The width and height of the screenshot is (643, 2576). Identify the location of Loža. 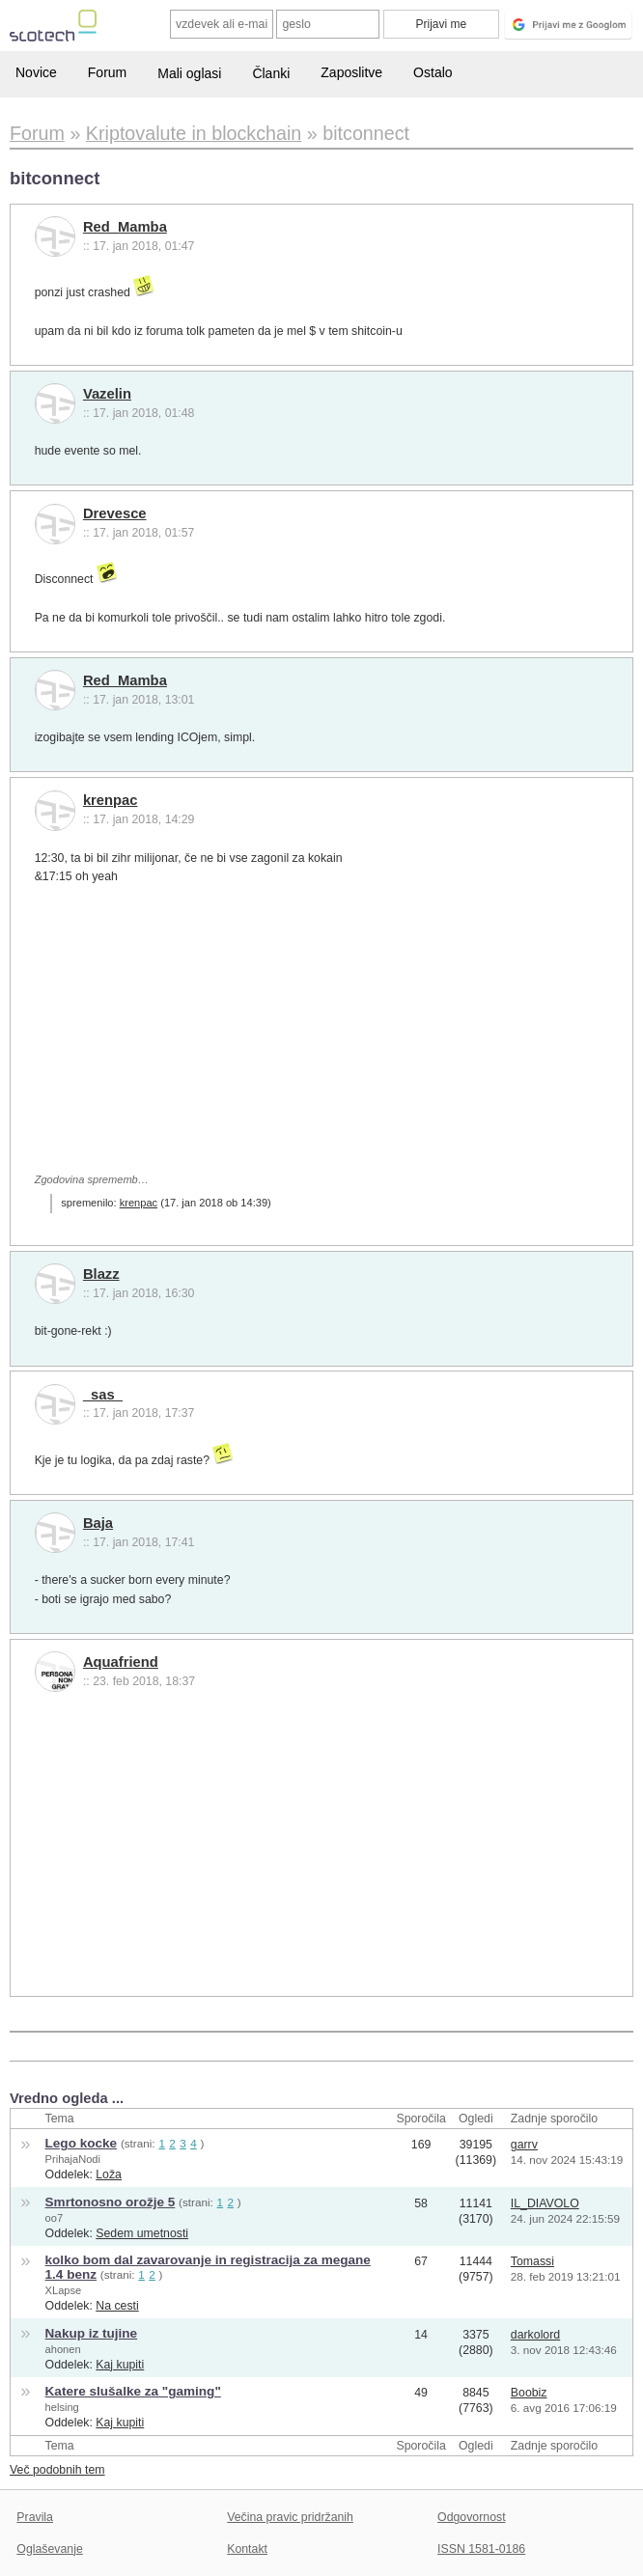
(109, 2174).